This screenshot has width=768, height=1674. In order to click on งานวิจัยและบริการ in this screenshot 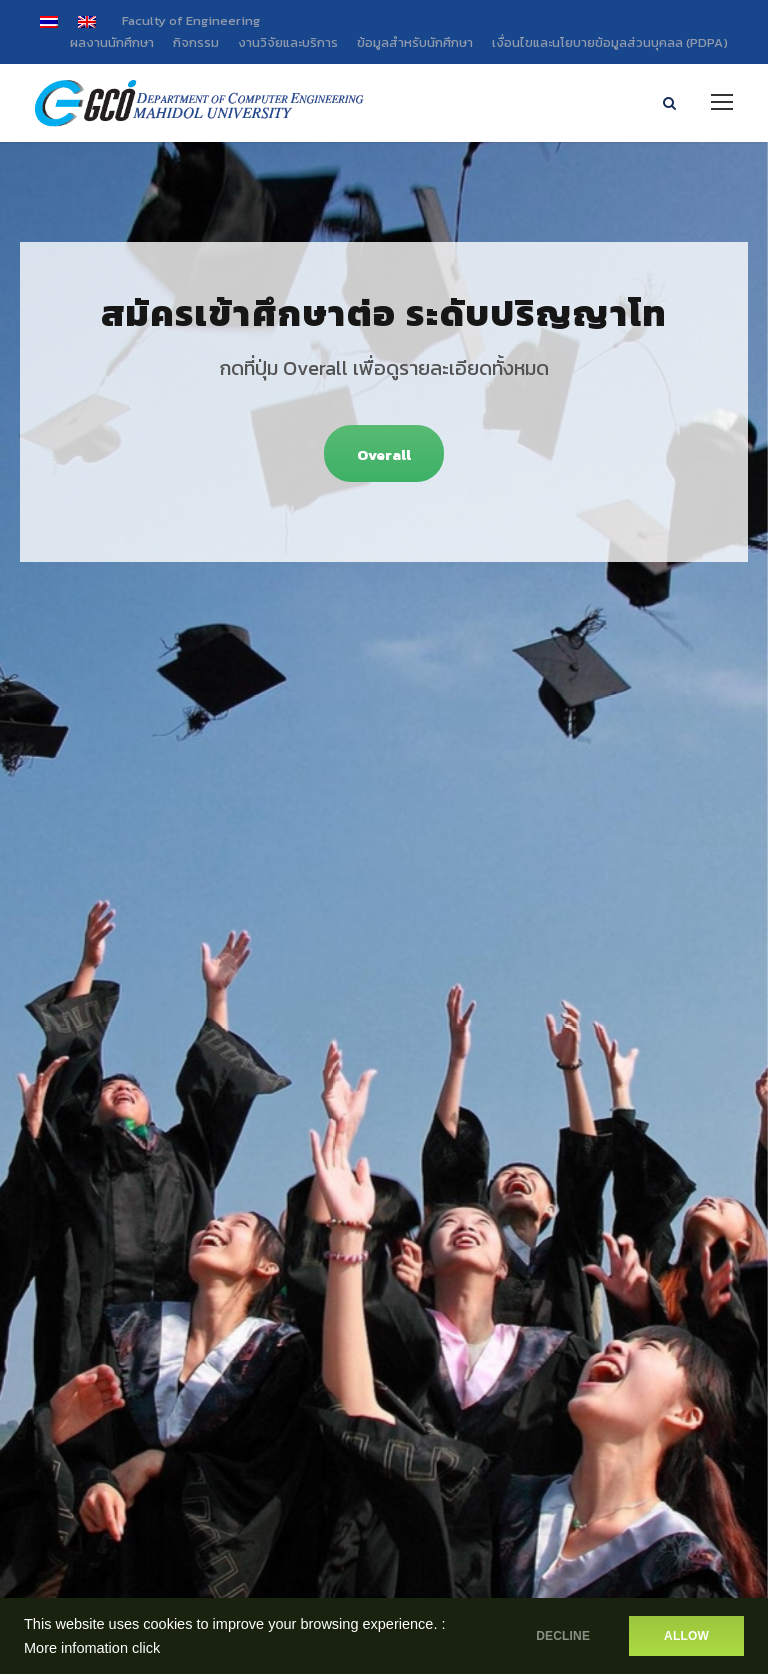, I will do `click(288, 42)`.